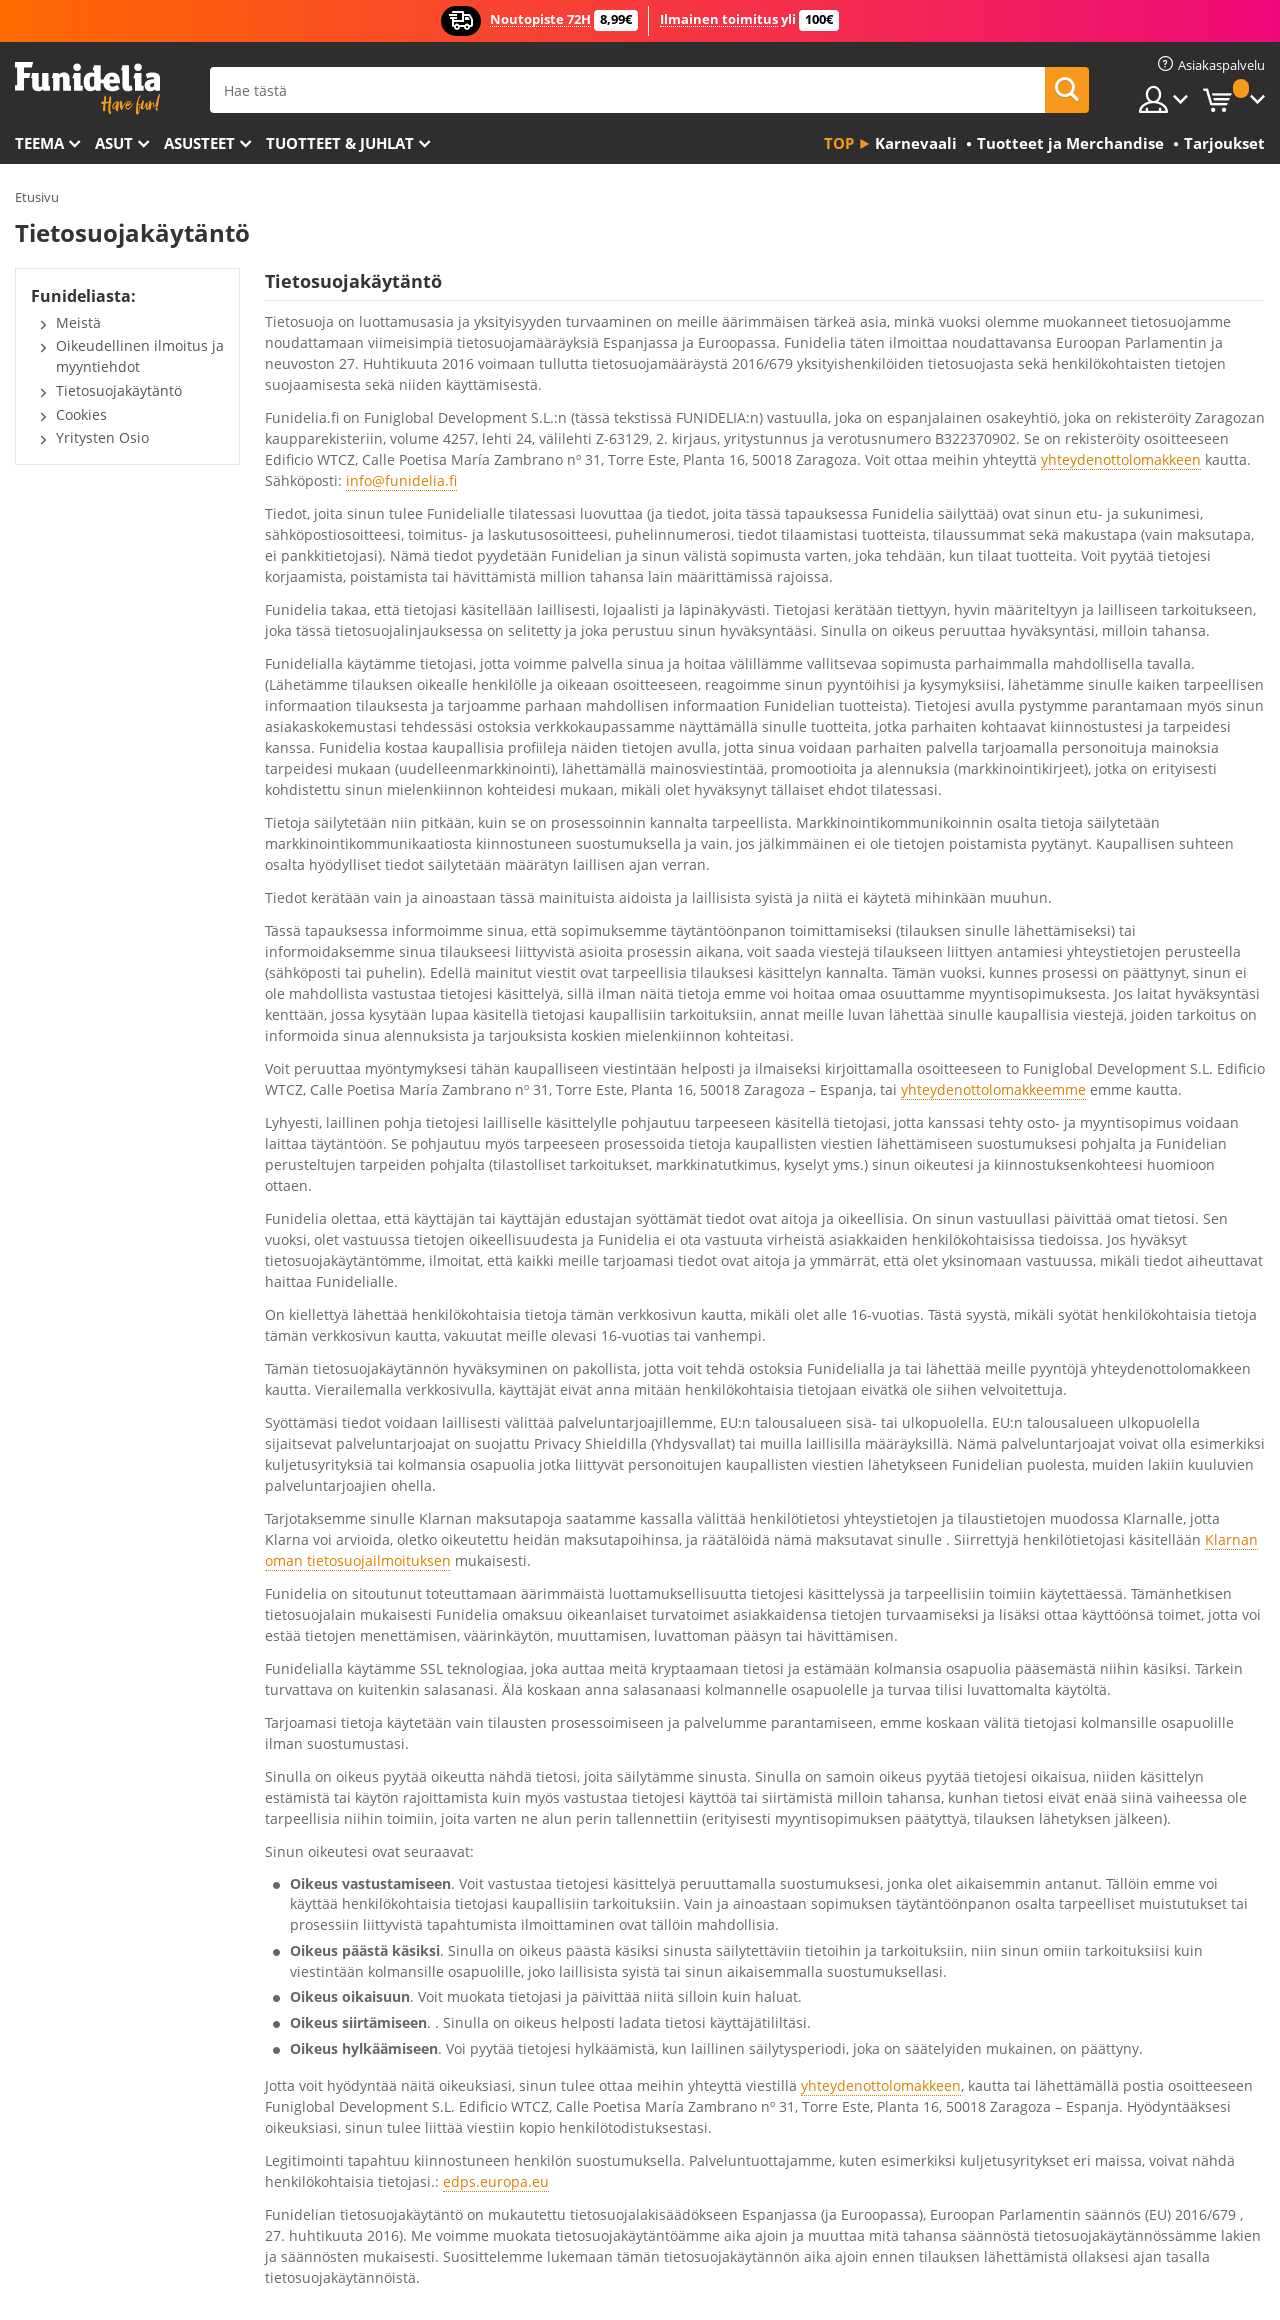 The height and width of the screenshot is (2320, 1280). Describe the element at coordinates (340, 143) in the screenshot. I see `Tuotteet & Juhlat` at that location.